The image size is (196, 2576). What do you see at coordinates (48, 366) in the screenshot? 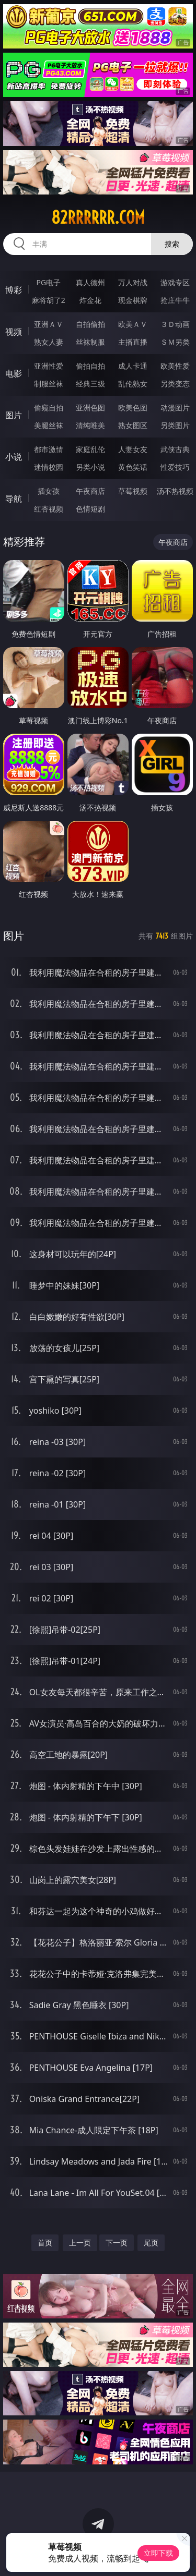
I see `亚洲性爱` at bounding box center [48, 366].